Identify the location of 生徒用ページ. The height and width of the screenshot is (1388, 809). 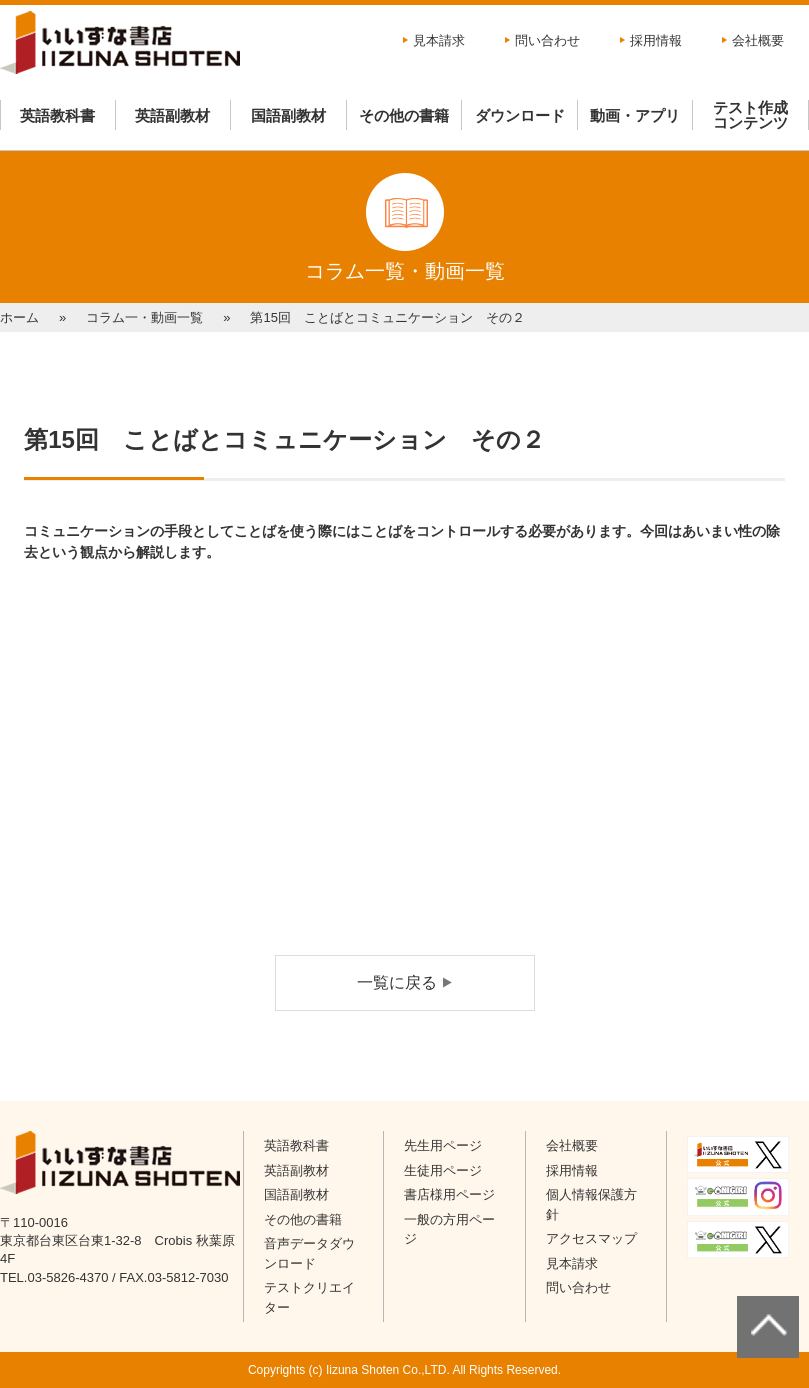
(443, 1170).